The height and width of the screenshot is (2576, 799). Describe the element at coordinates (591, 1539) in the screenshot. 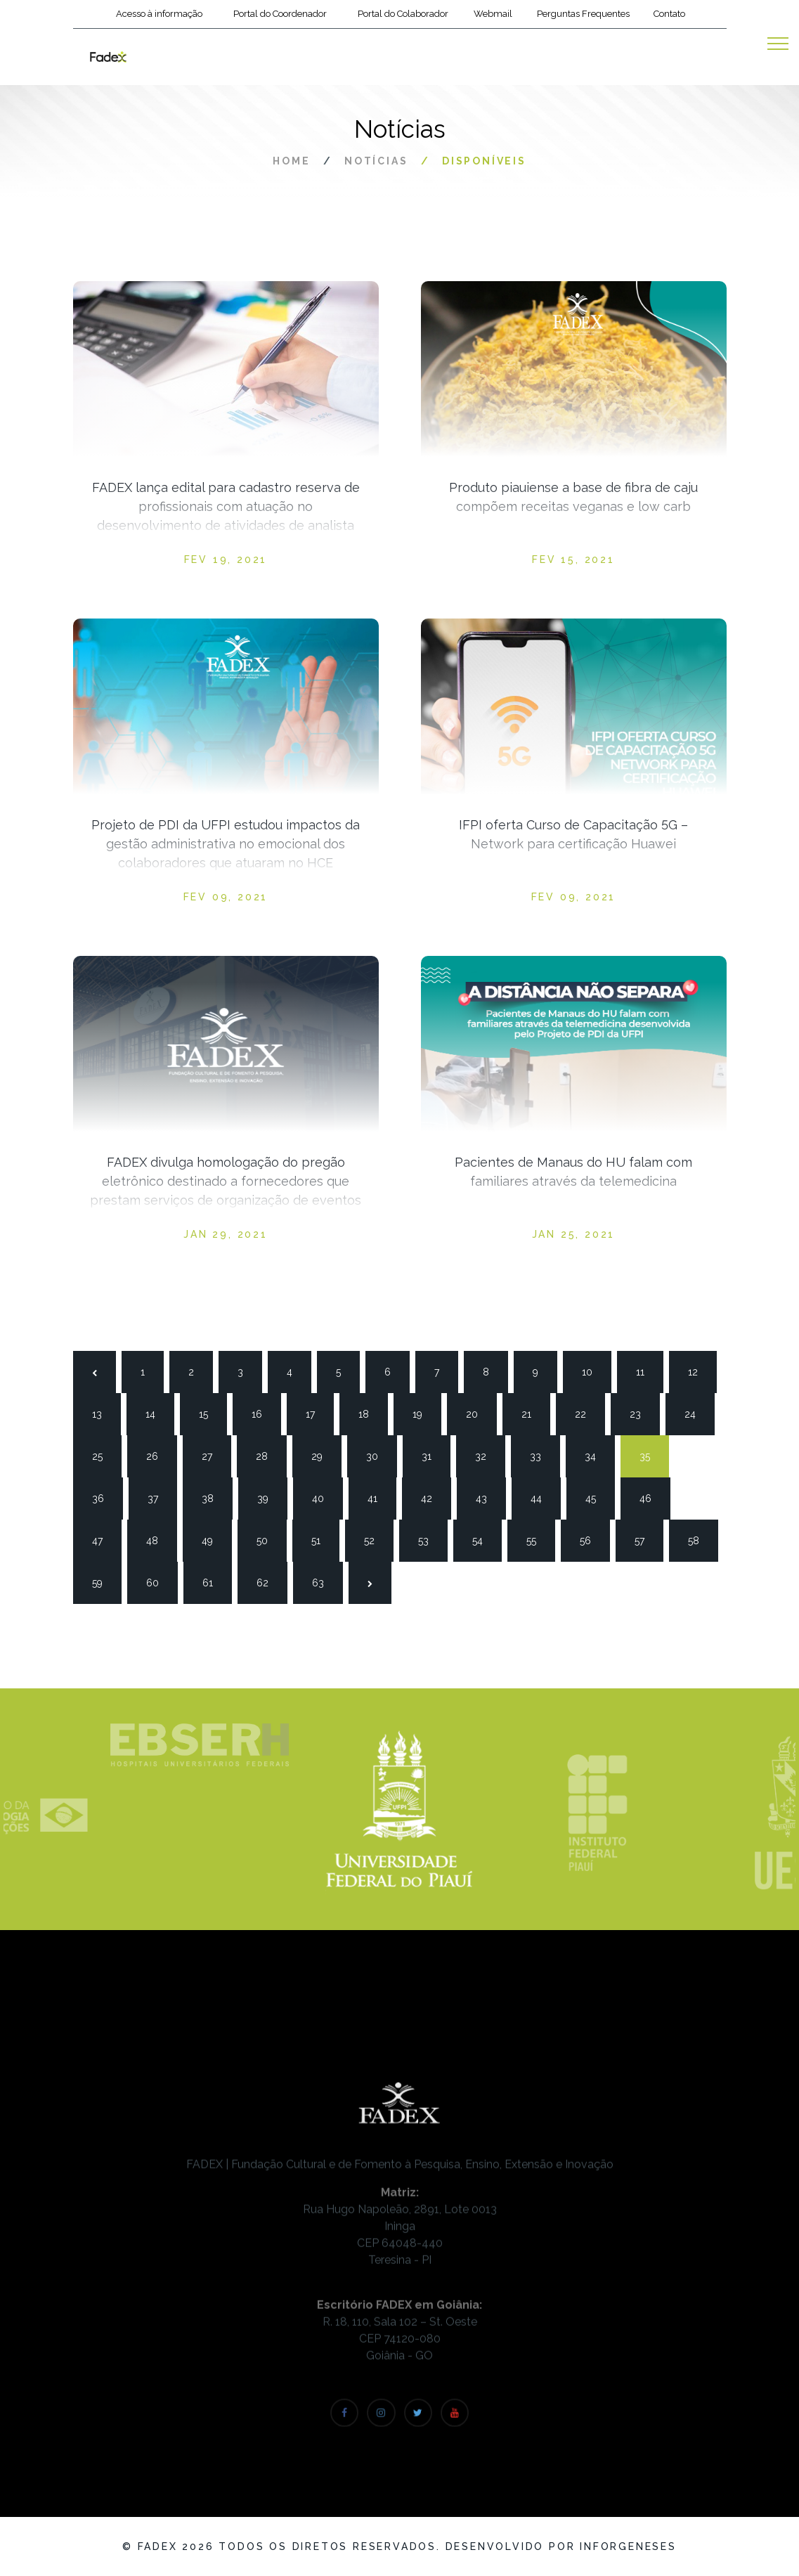

I see `56` at that location.